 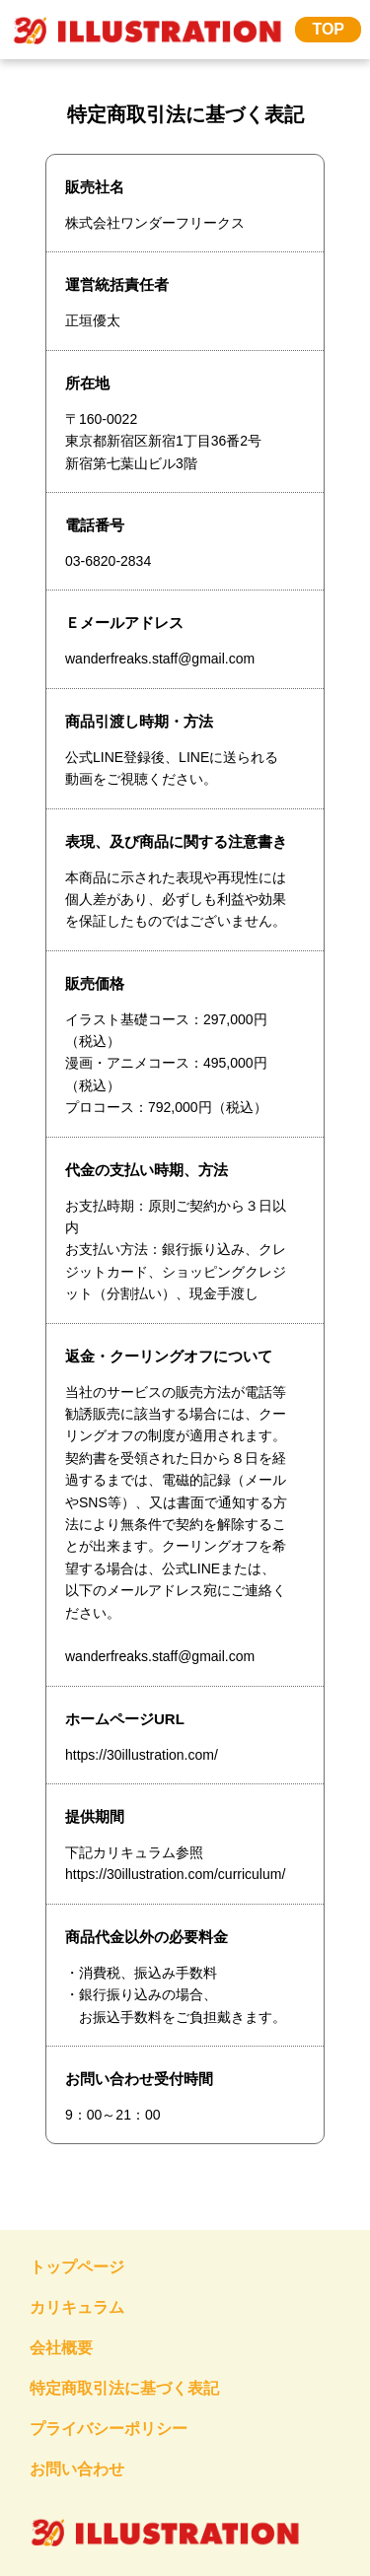 What do you see at coordinates (108, 2428) in the screenshot?
I see `プライバシーポリシー` at bounding box center [108, 2428].